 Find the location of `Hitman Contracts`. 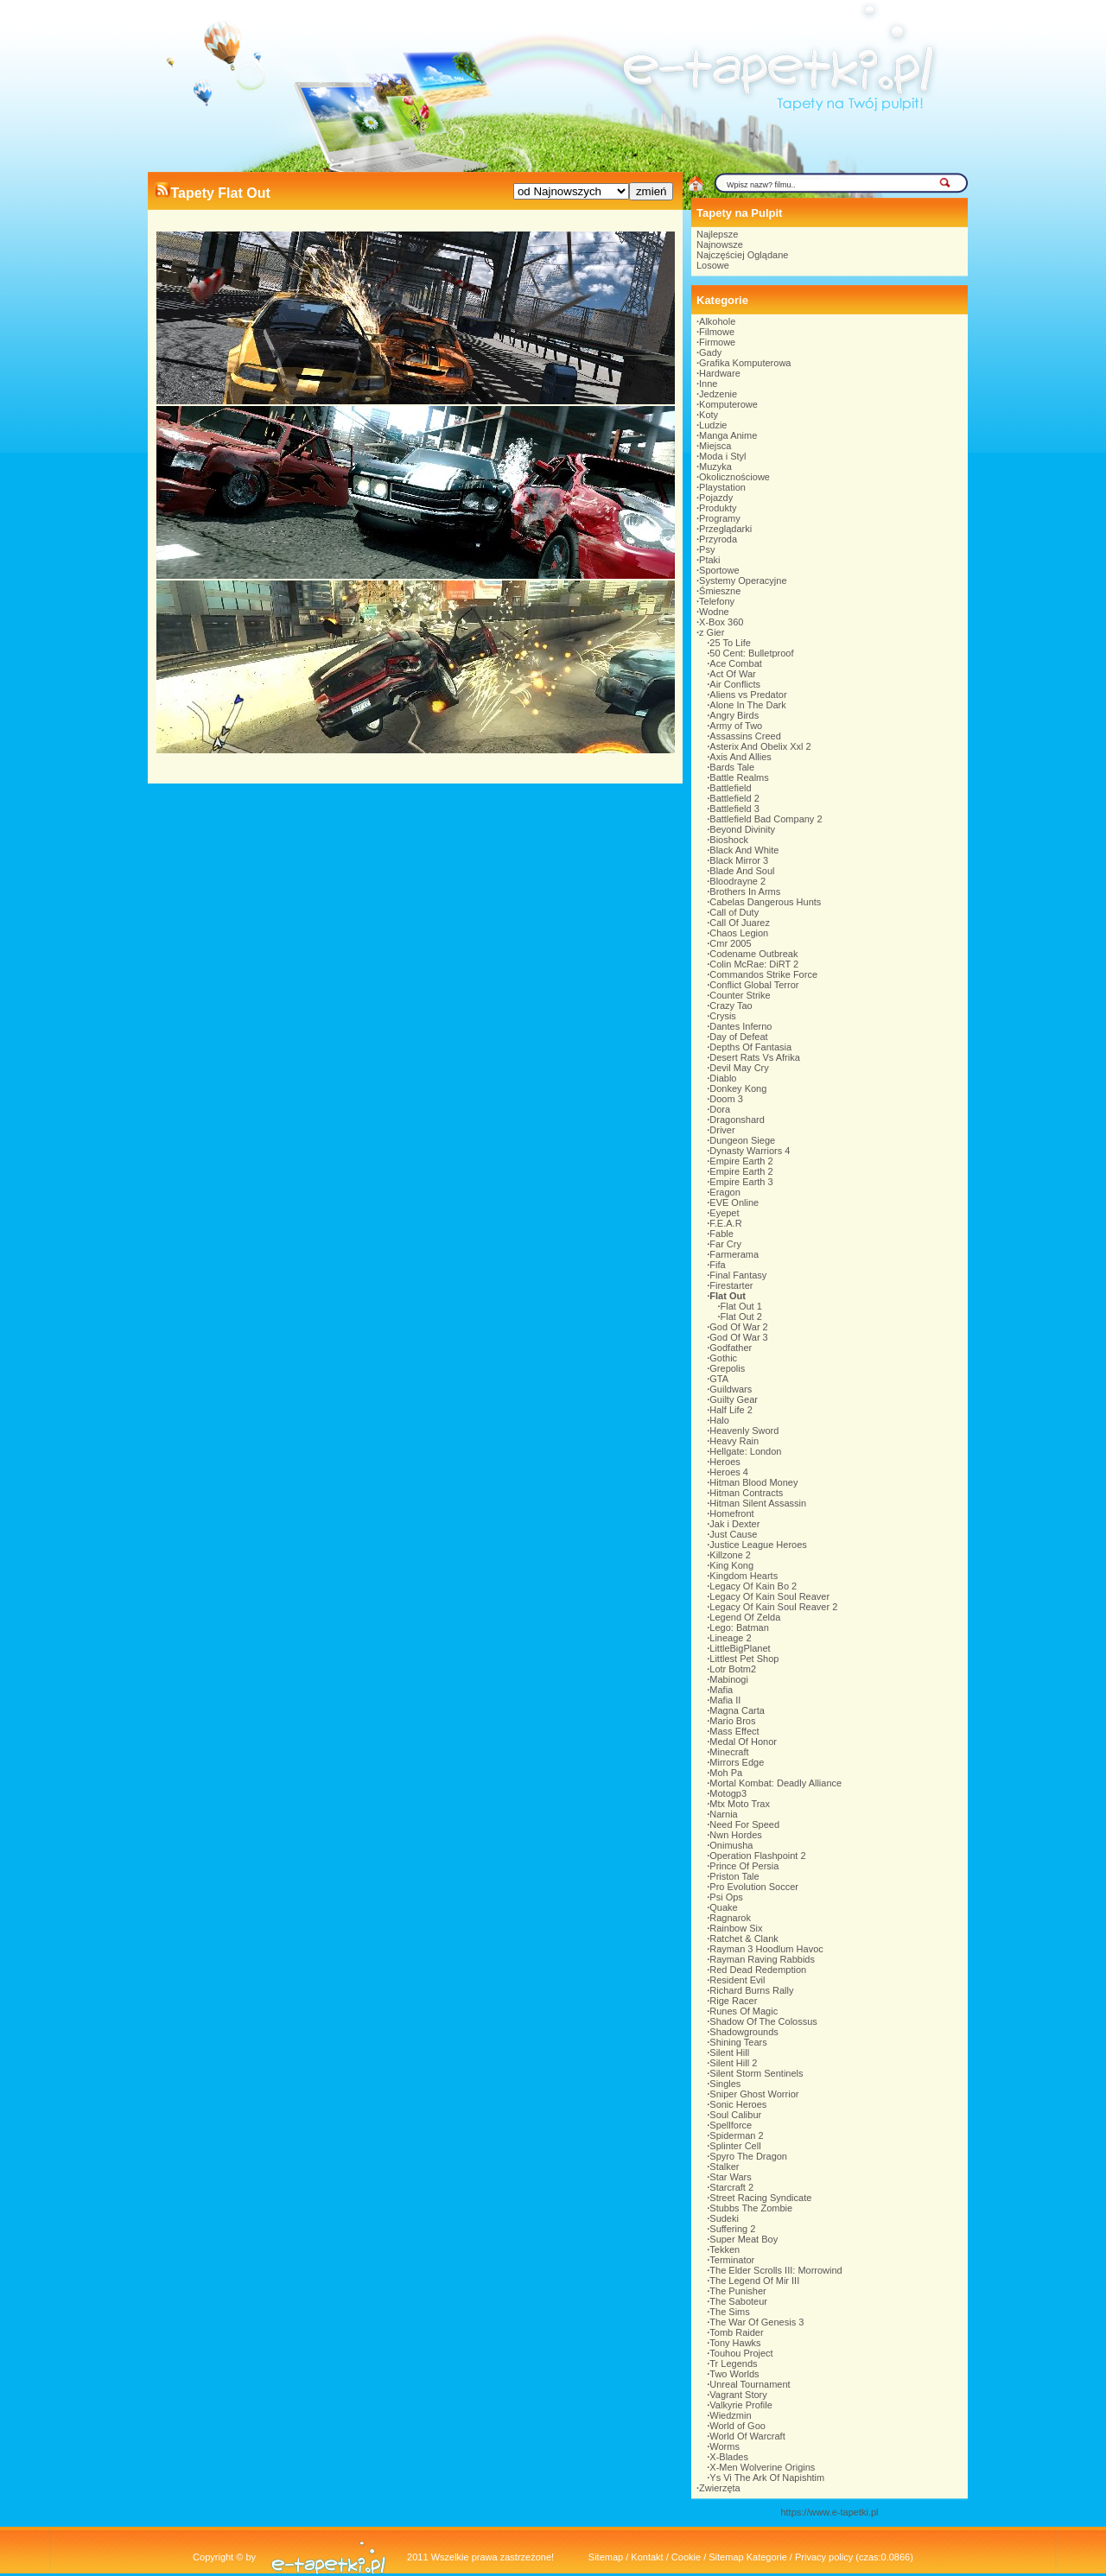

Hitman Contracts is located at coordinates (746, 1493).